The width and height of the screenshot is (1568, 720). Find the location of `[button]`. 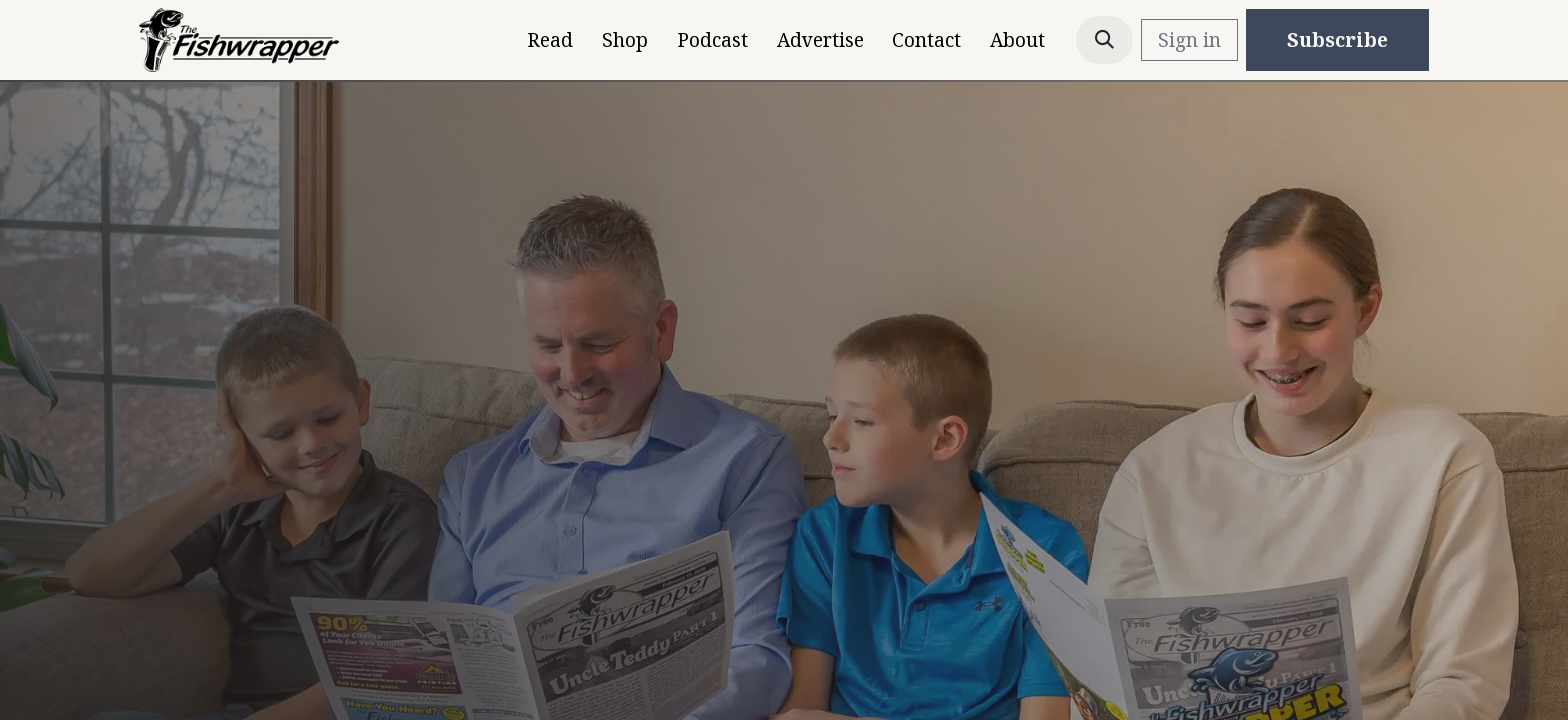

[button] is located at coordinates (1105, 40).